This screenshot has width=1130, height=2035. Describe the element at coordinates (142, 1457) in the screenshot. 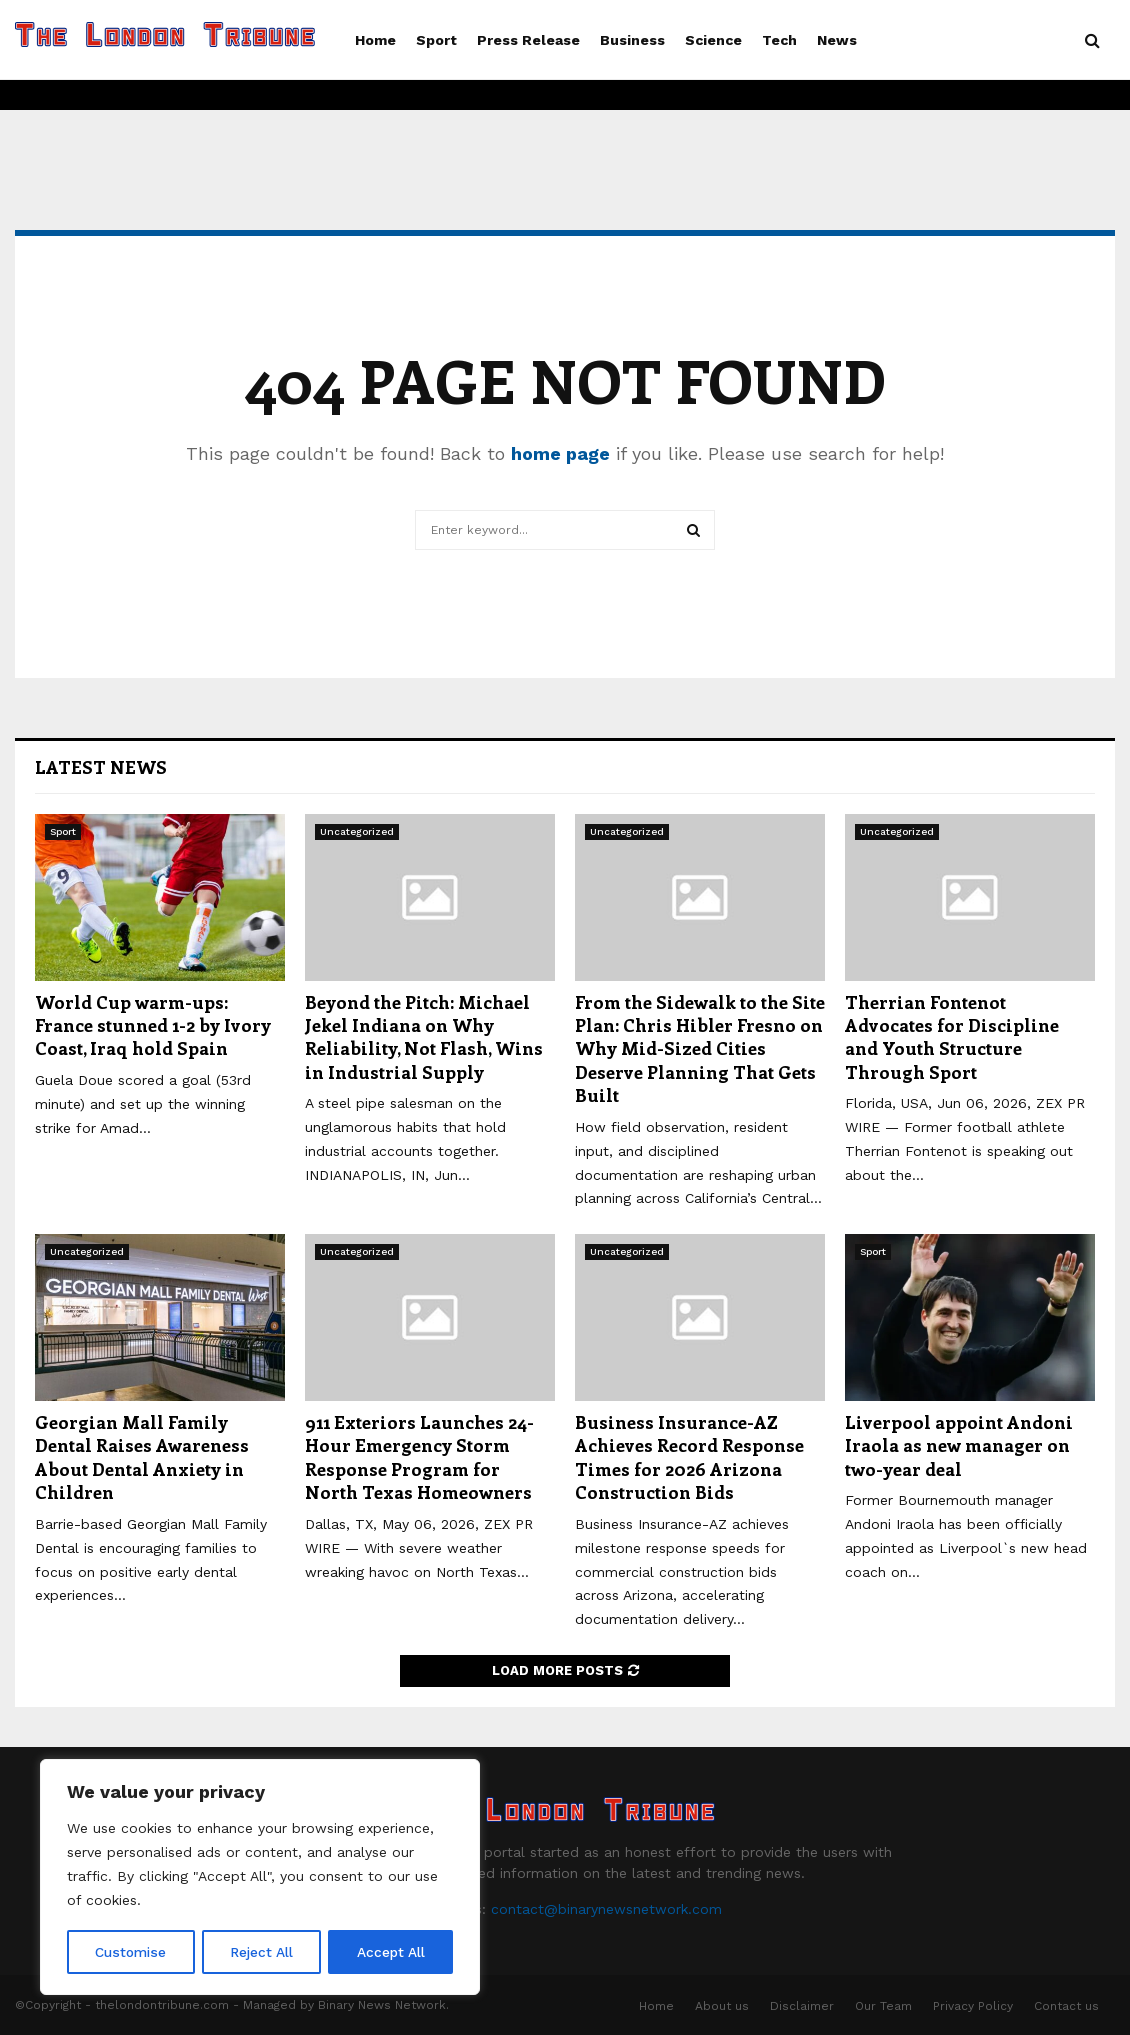

I see `Georgian Mall Family Dental Raises Awareness About Dental Anxiety in Children` at that location.